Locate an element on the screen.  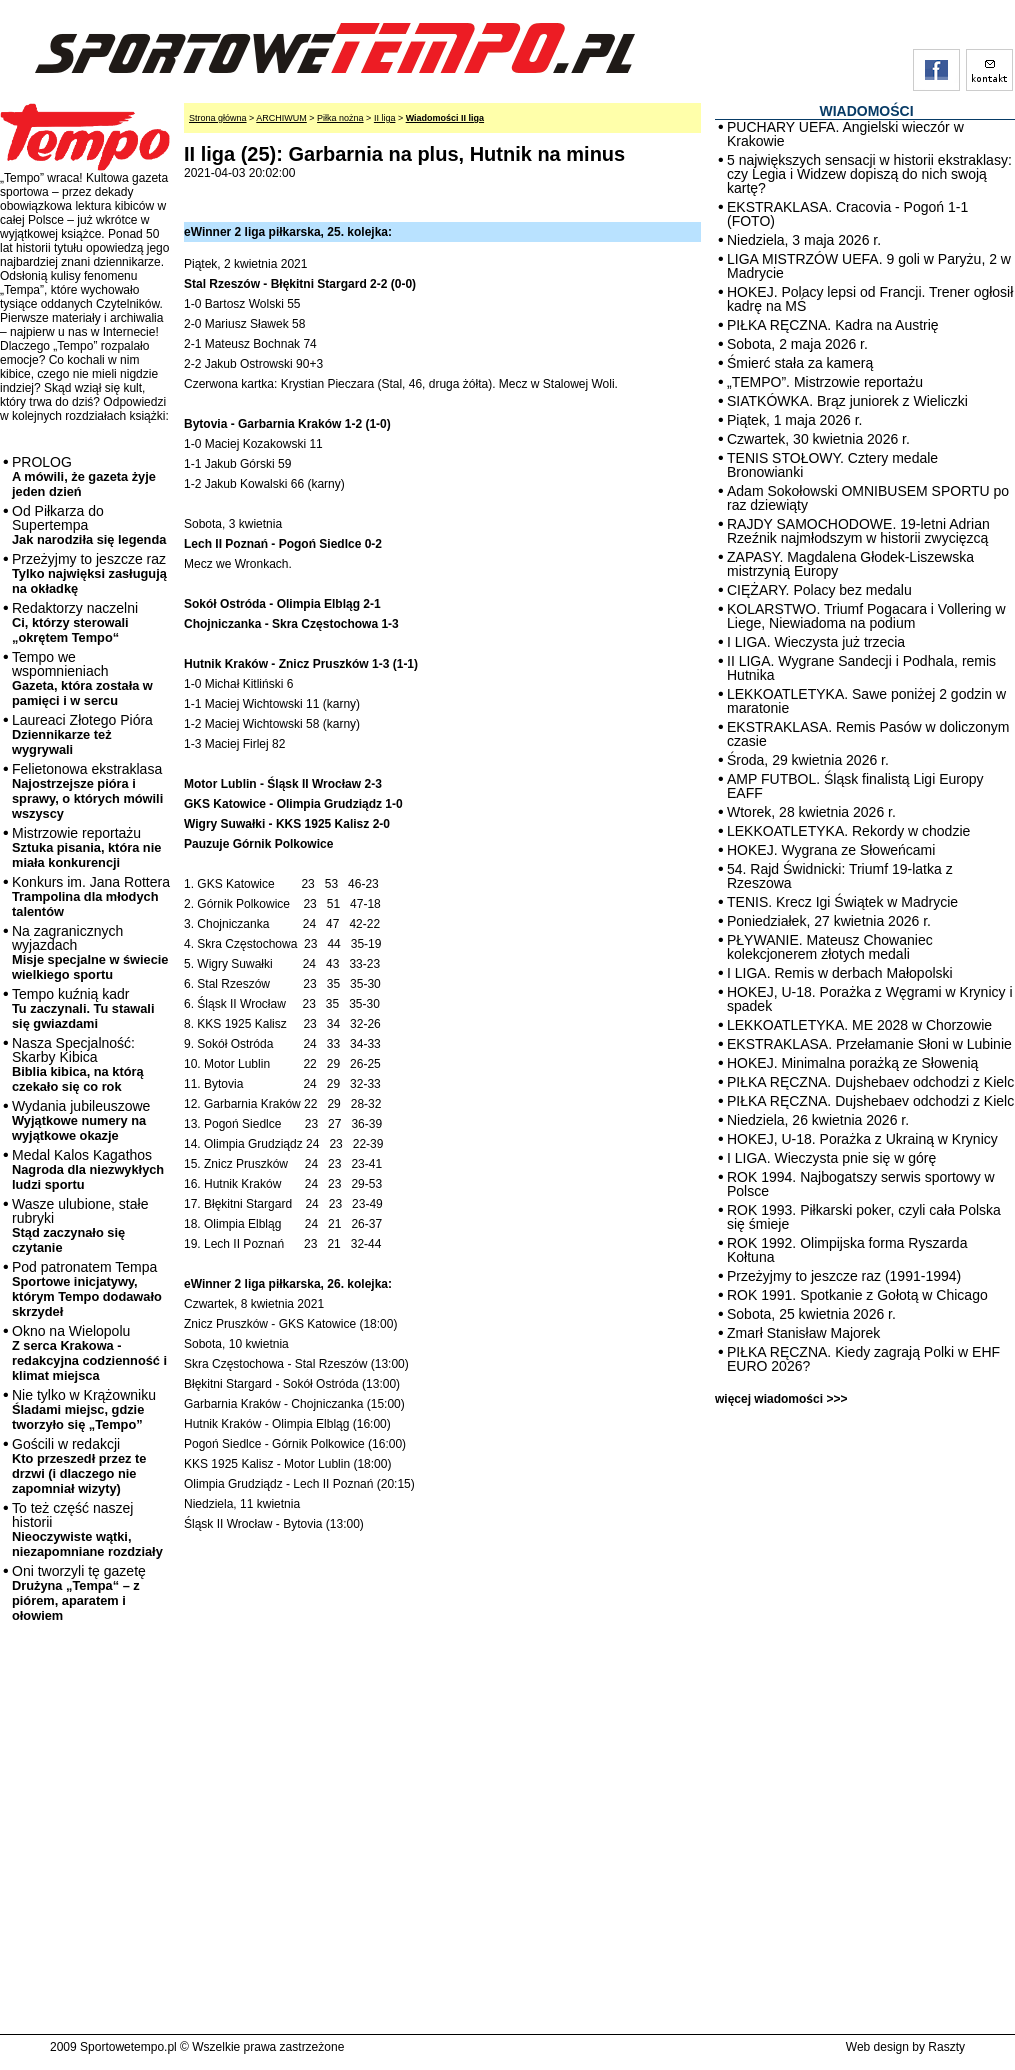
Sobota, 25 kwietnia 2026 r. is located at coordinates (811, 1314).